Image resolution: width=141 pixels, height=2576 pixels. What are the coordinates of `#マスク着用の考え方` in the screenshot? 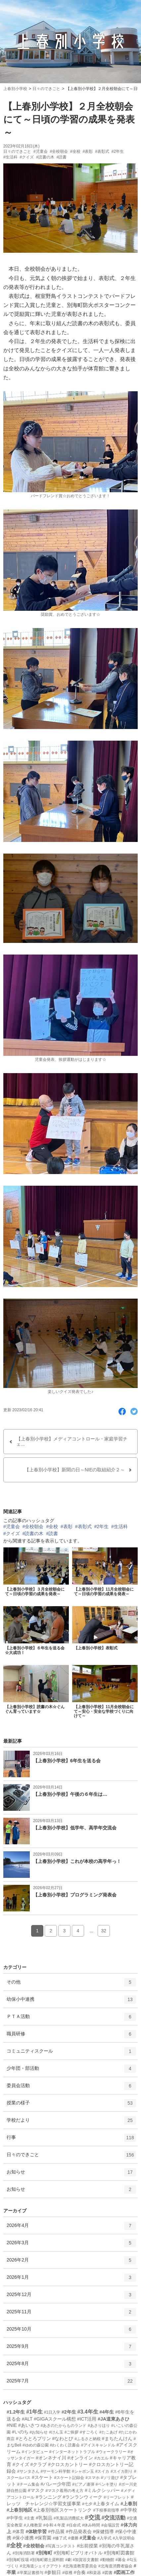 It's located at (65, 2490).